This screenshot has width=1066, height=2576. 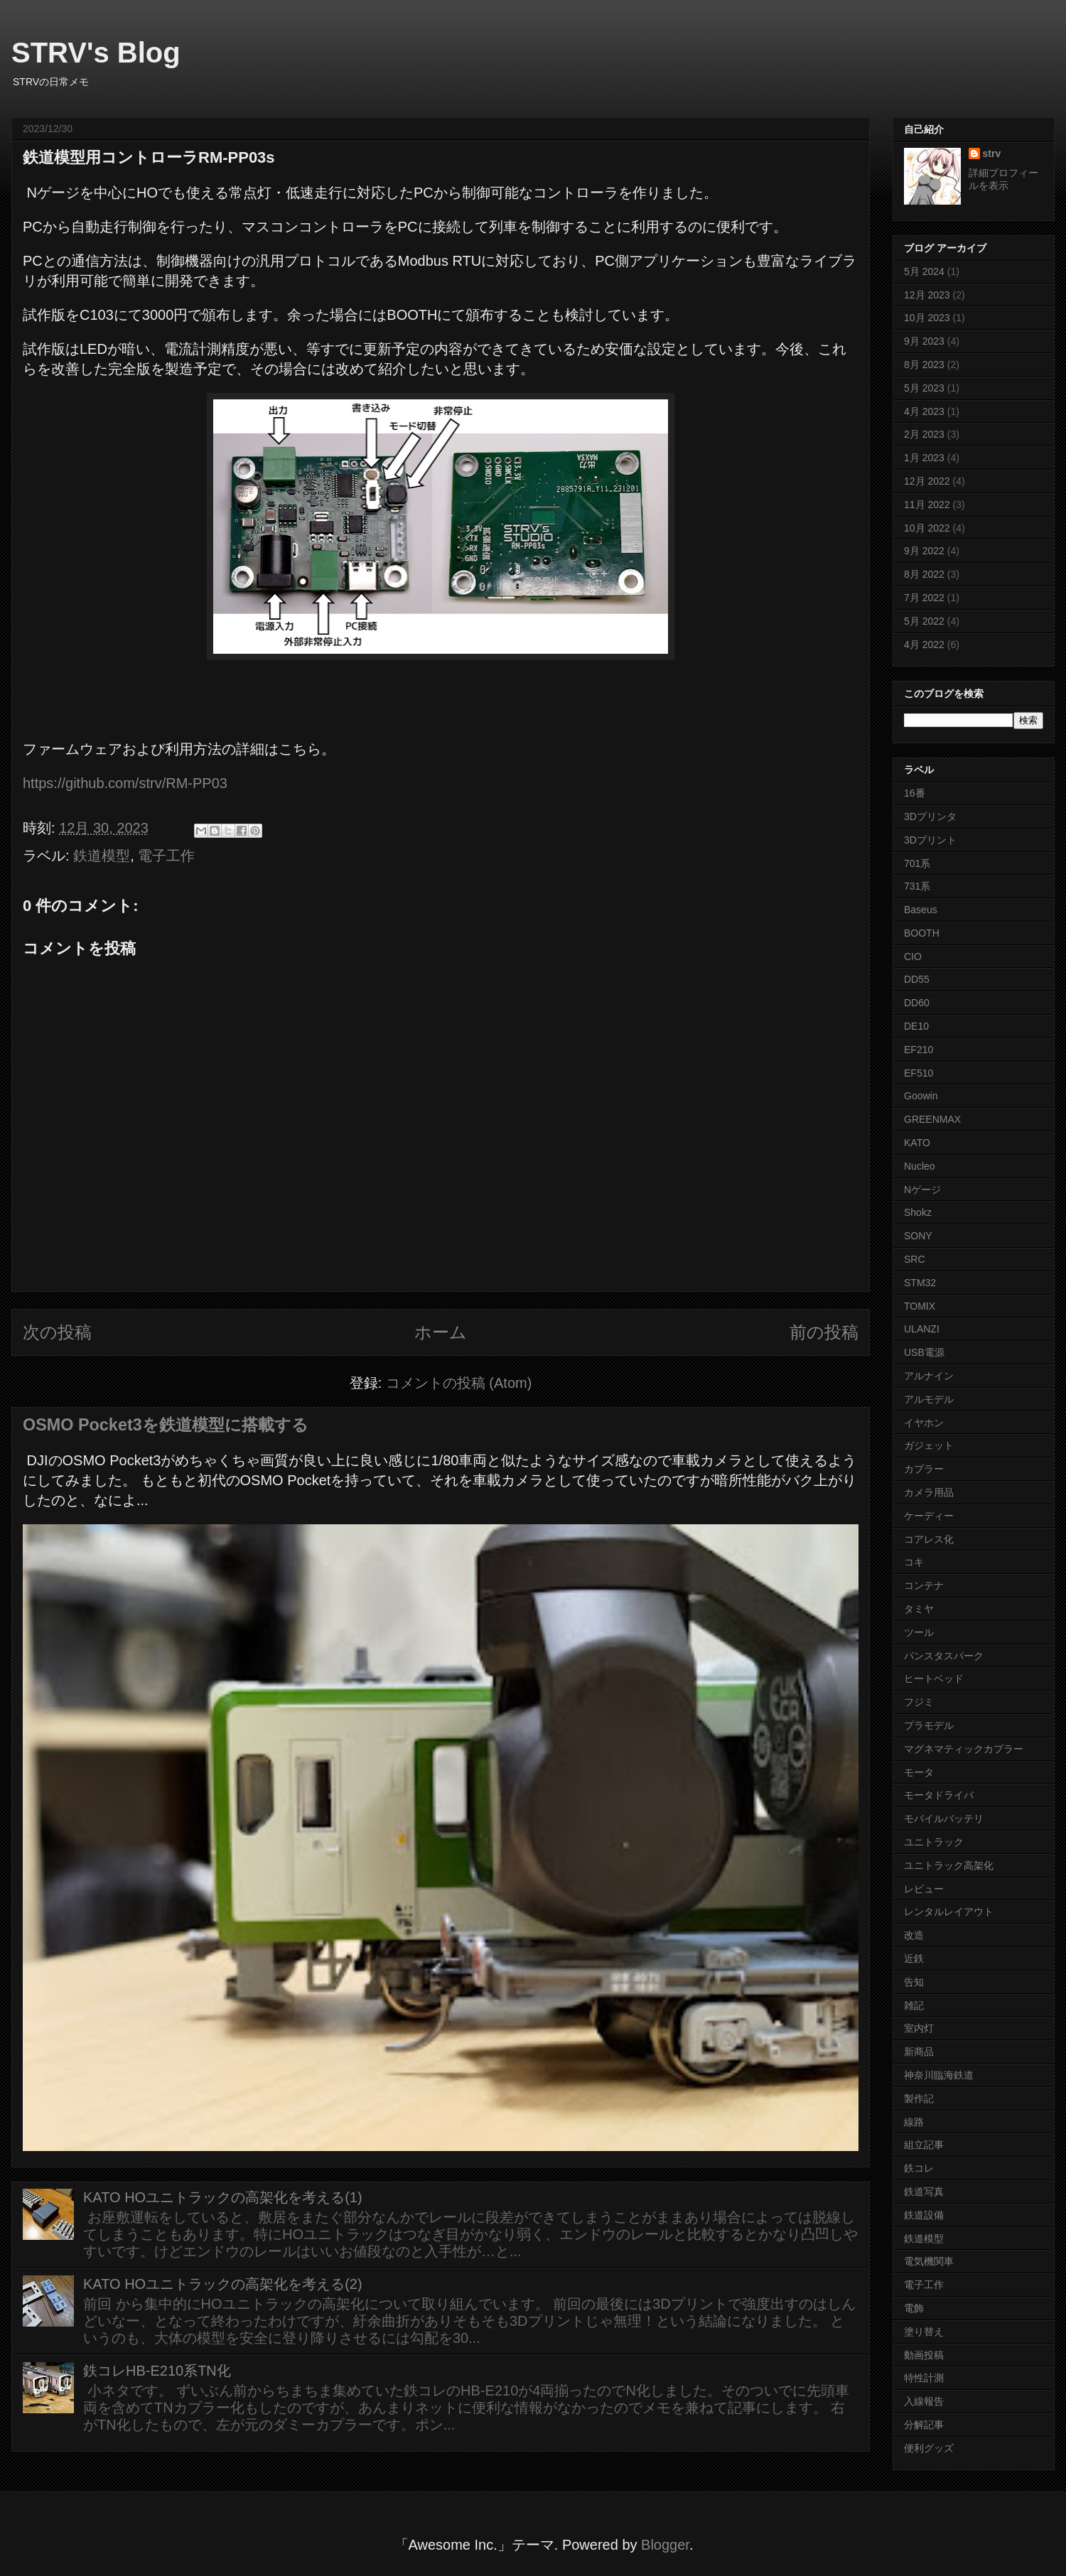 I want to click on 4月 2023, so click(x=924, y=411).